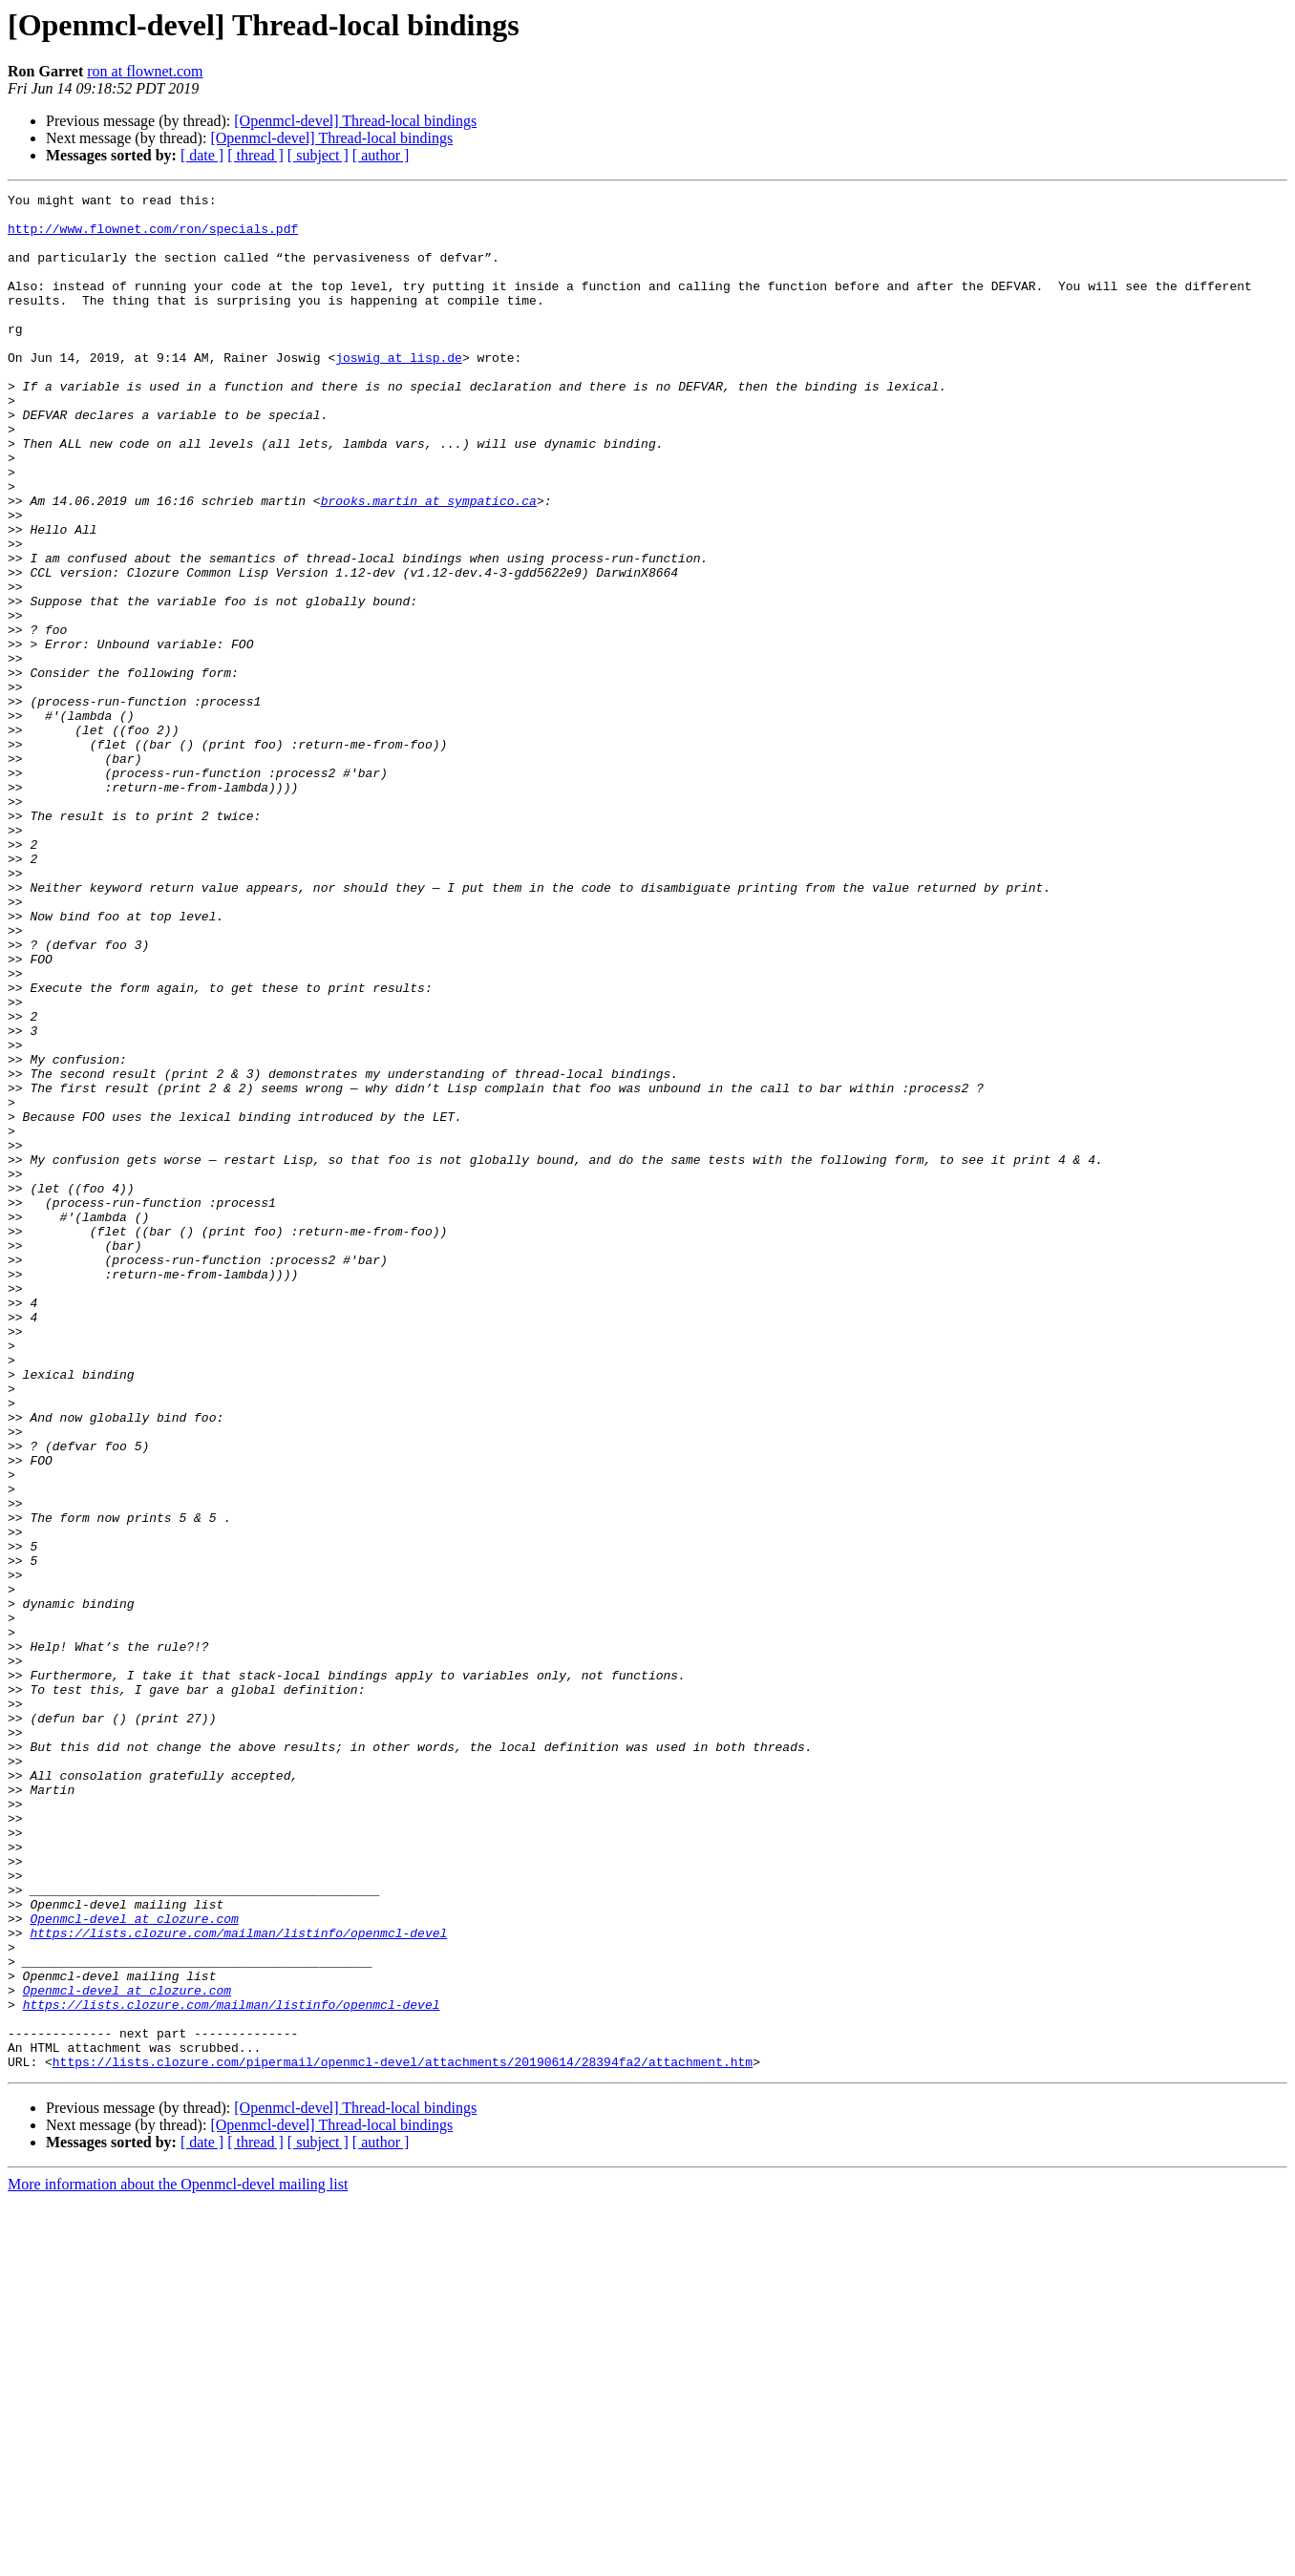 This screenshot has width=1295, height=2576. I want to click on brooks.martin at sympatico.ca, so click(429, 563).